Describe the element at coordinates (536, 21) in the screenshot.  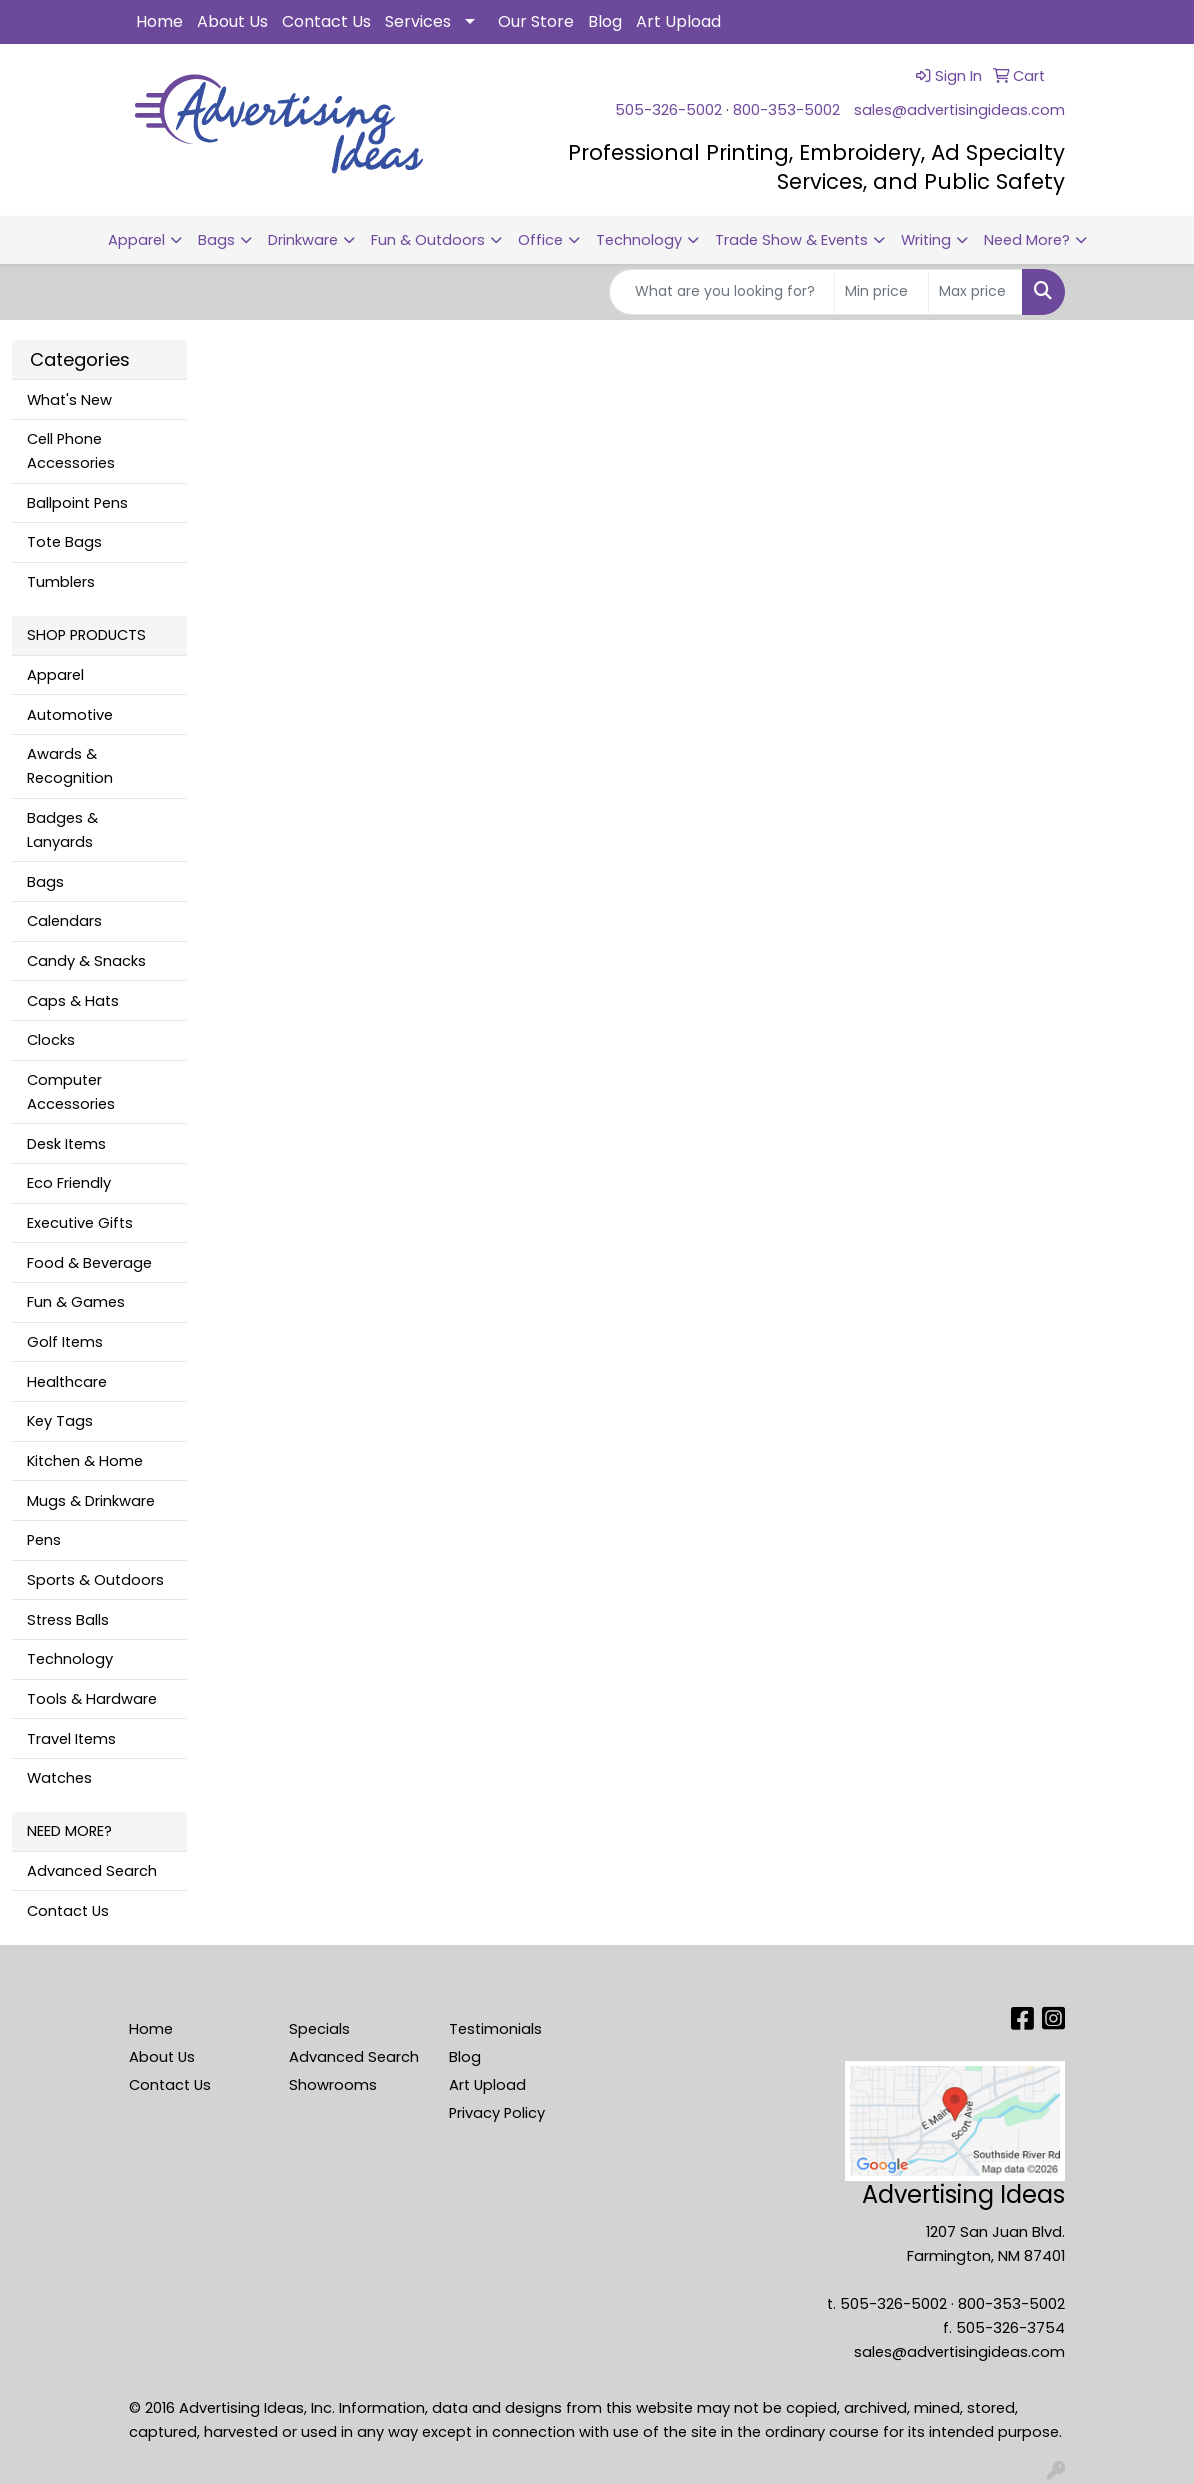
I see `Our Store` at that location.